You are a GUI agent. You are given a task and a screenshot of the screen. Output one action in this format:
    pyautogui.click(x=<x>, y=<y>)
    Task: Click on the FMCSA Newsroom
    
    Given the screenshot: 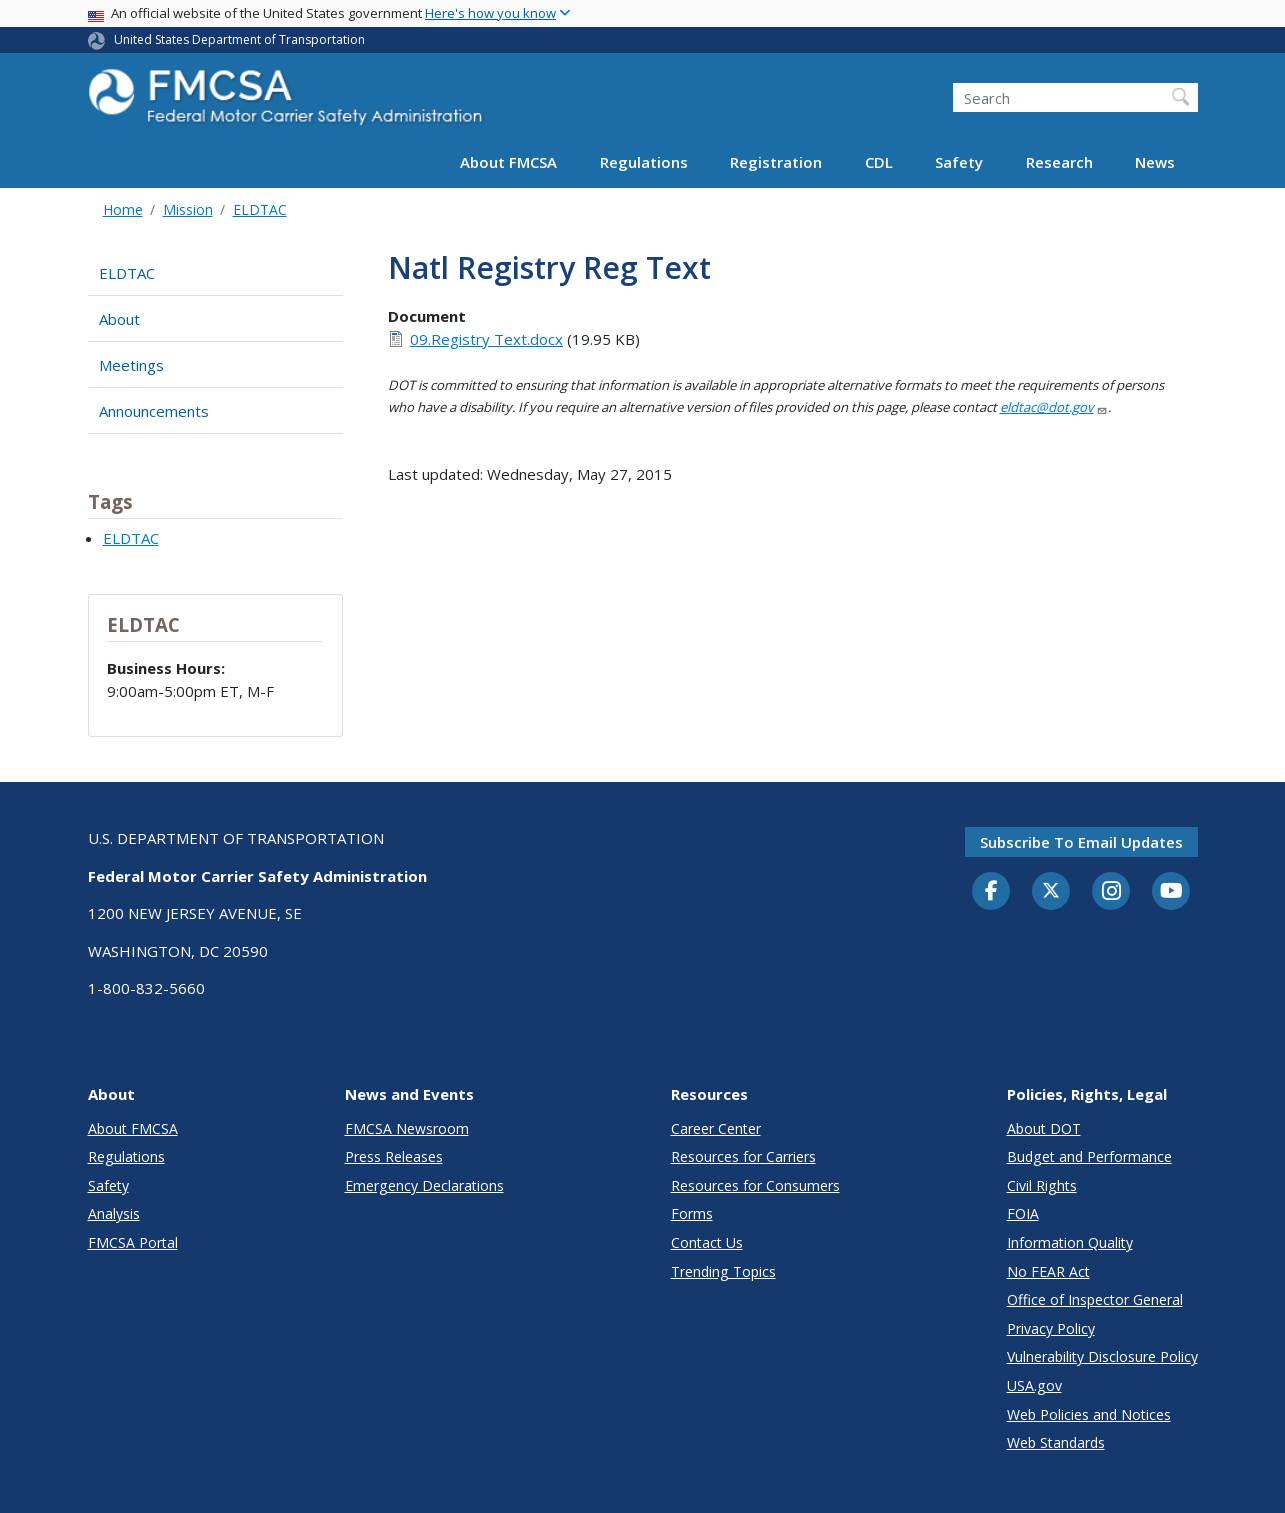 What is the action you would take?
    pyautogui.click(x=407, y=1128)
    